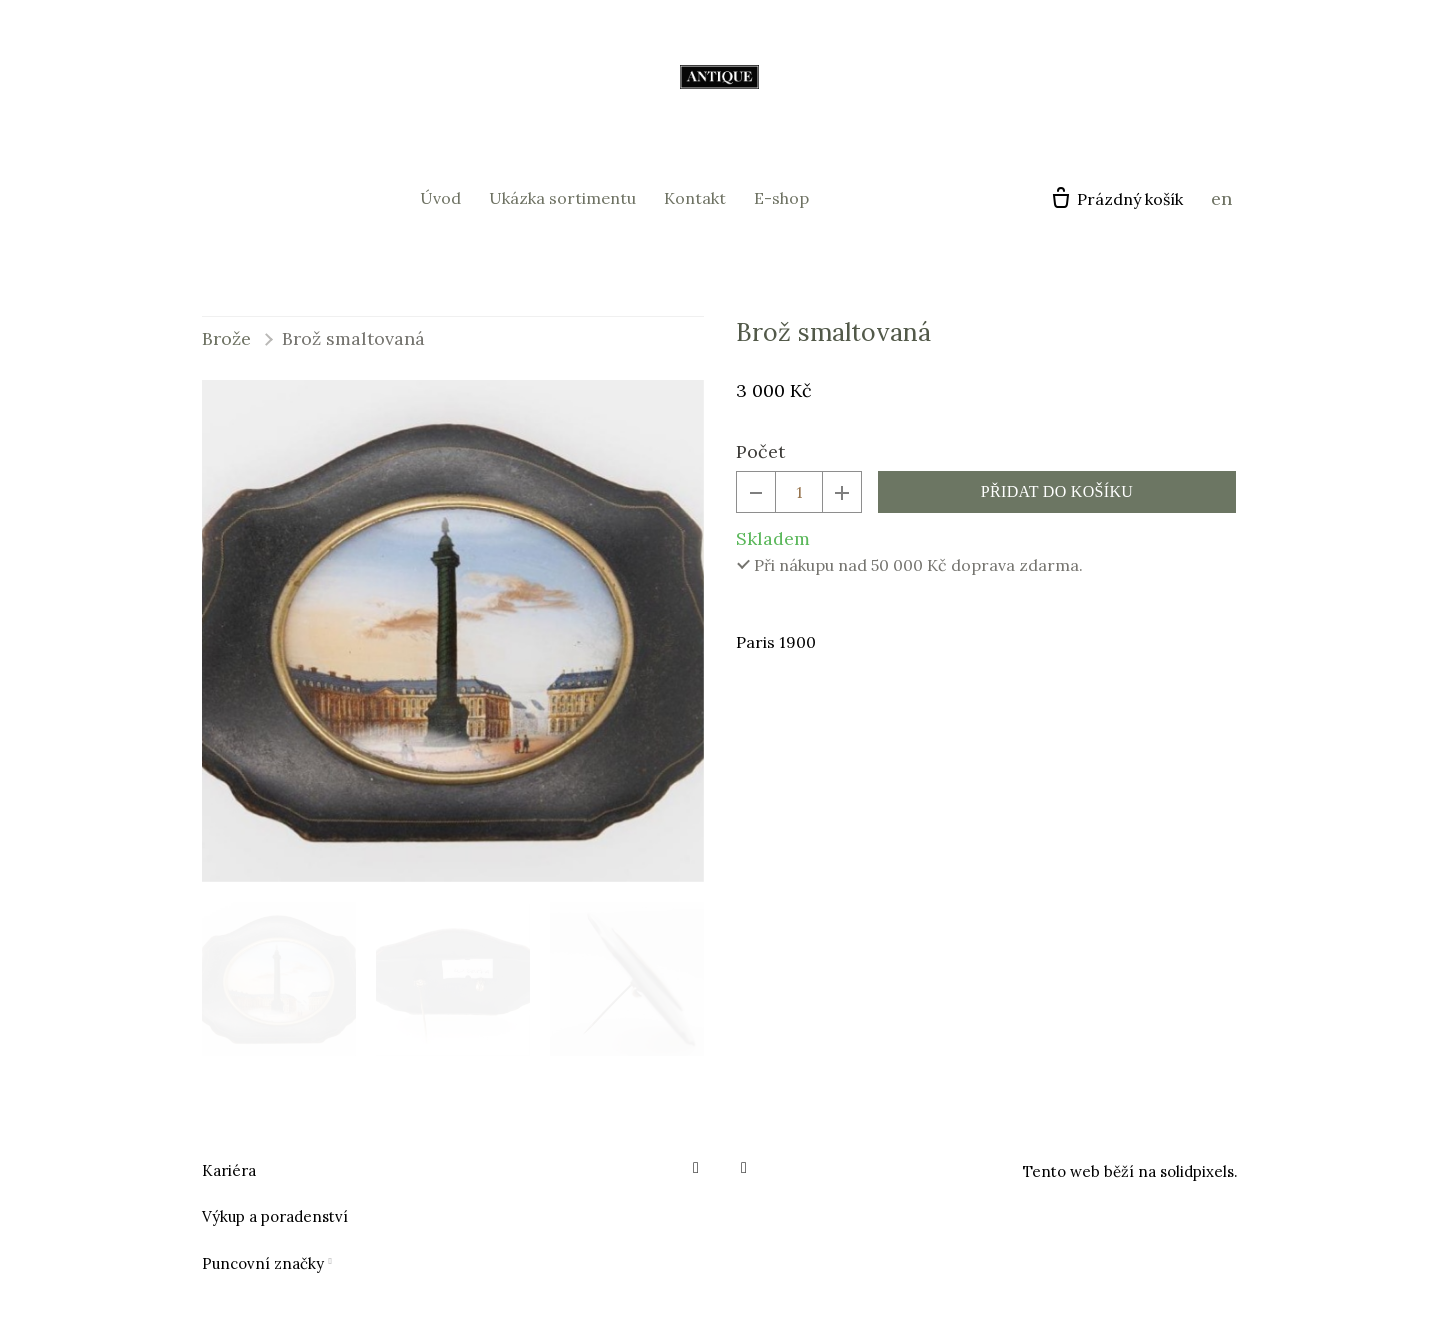 The image size is (1440, 1338). What do you see at coordinates (1199, 1171) in the screenshot?
I see `solidpixels.` at bounding box center [1199, 1171].